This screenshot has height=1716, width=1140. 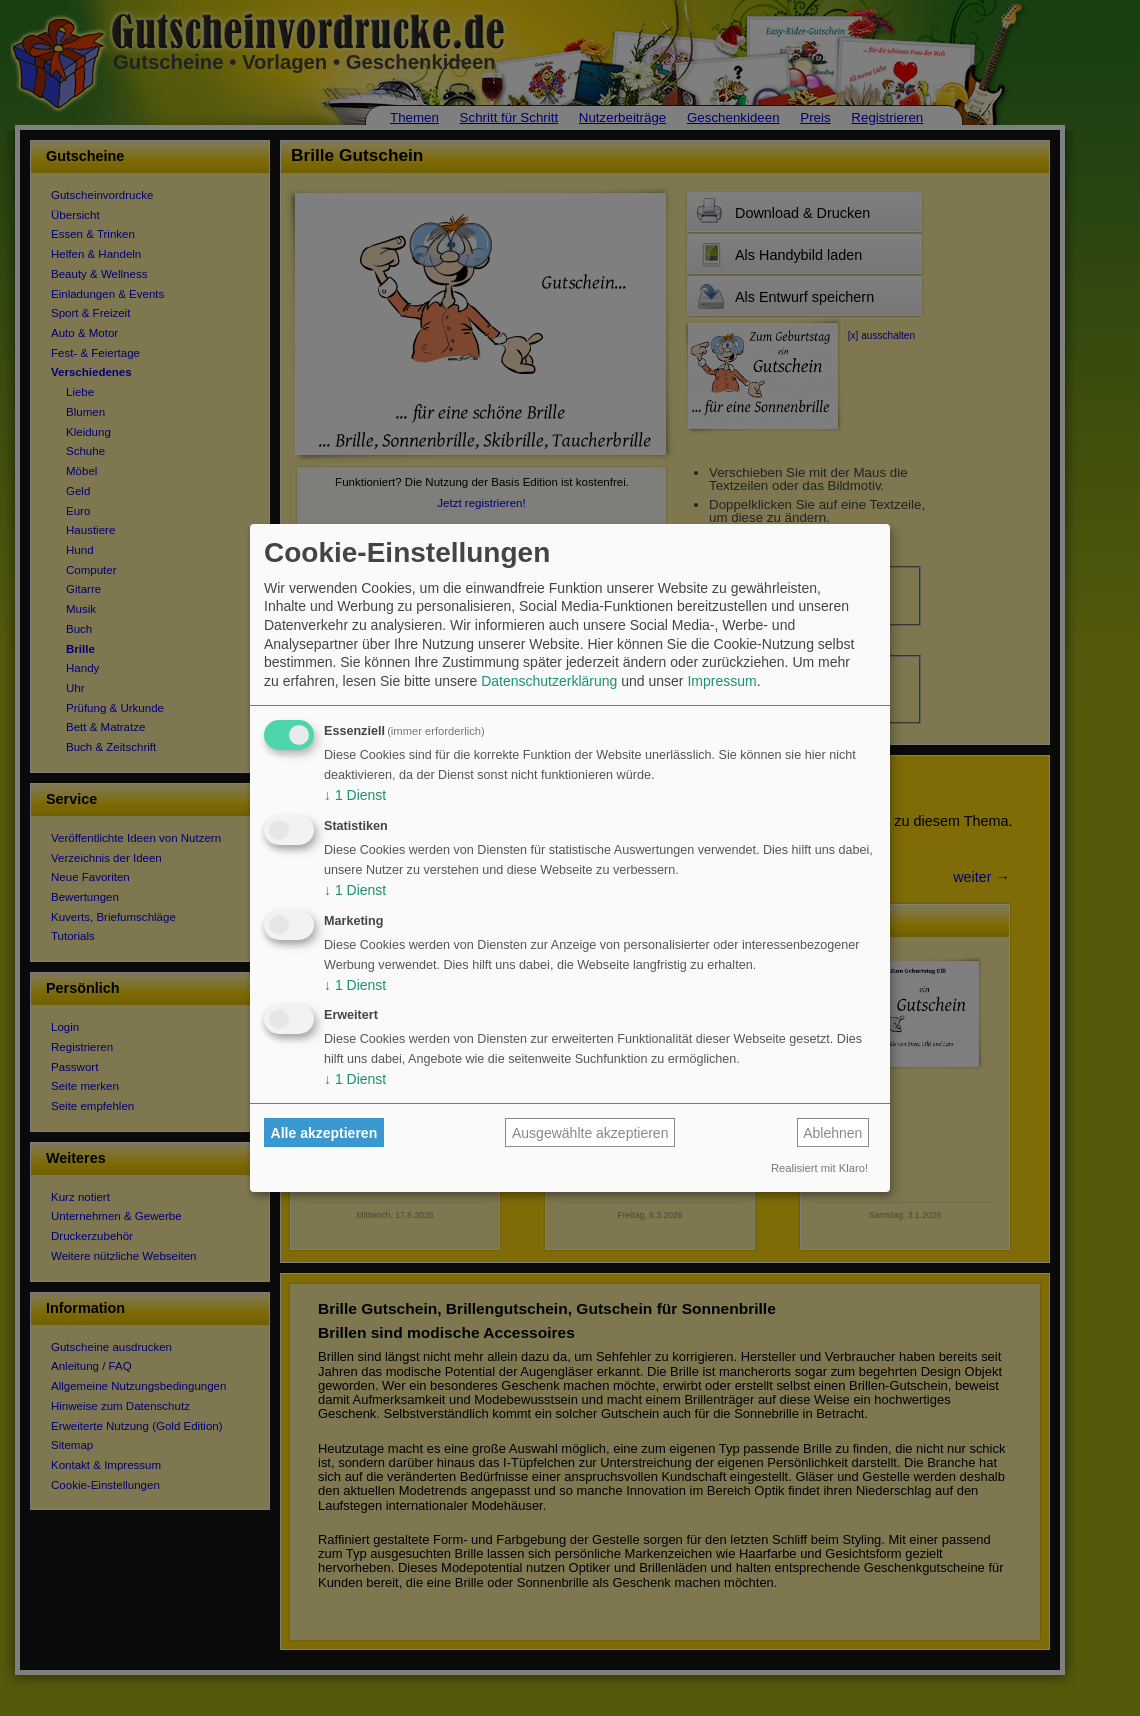 What do you see at coordinates (590, 1133) in the screenshot?
I see `Ausgewählte akzeptieren` at bounding box center [590, 1133].